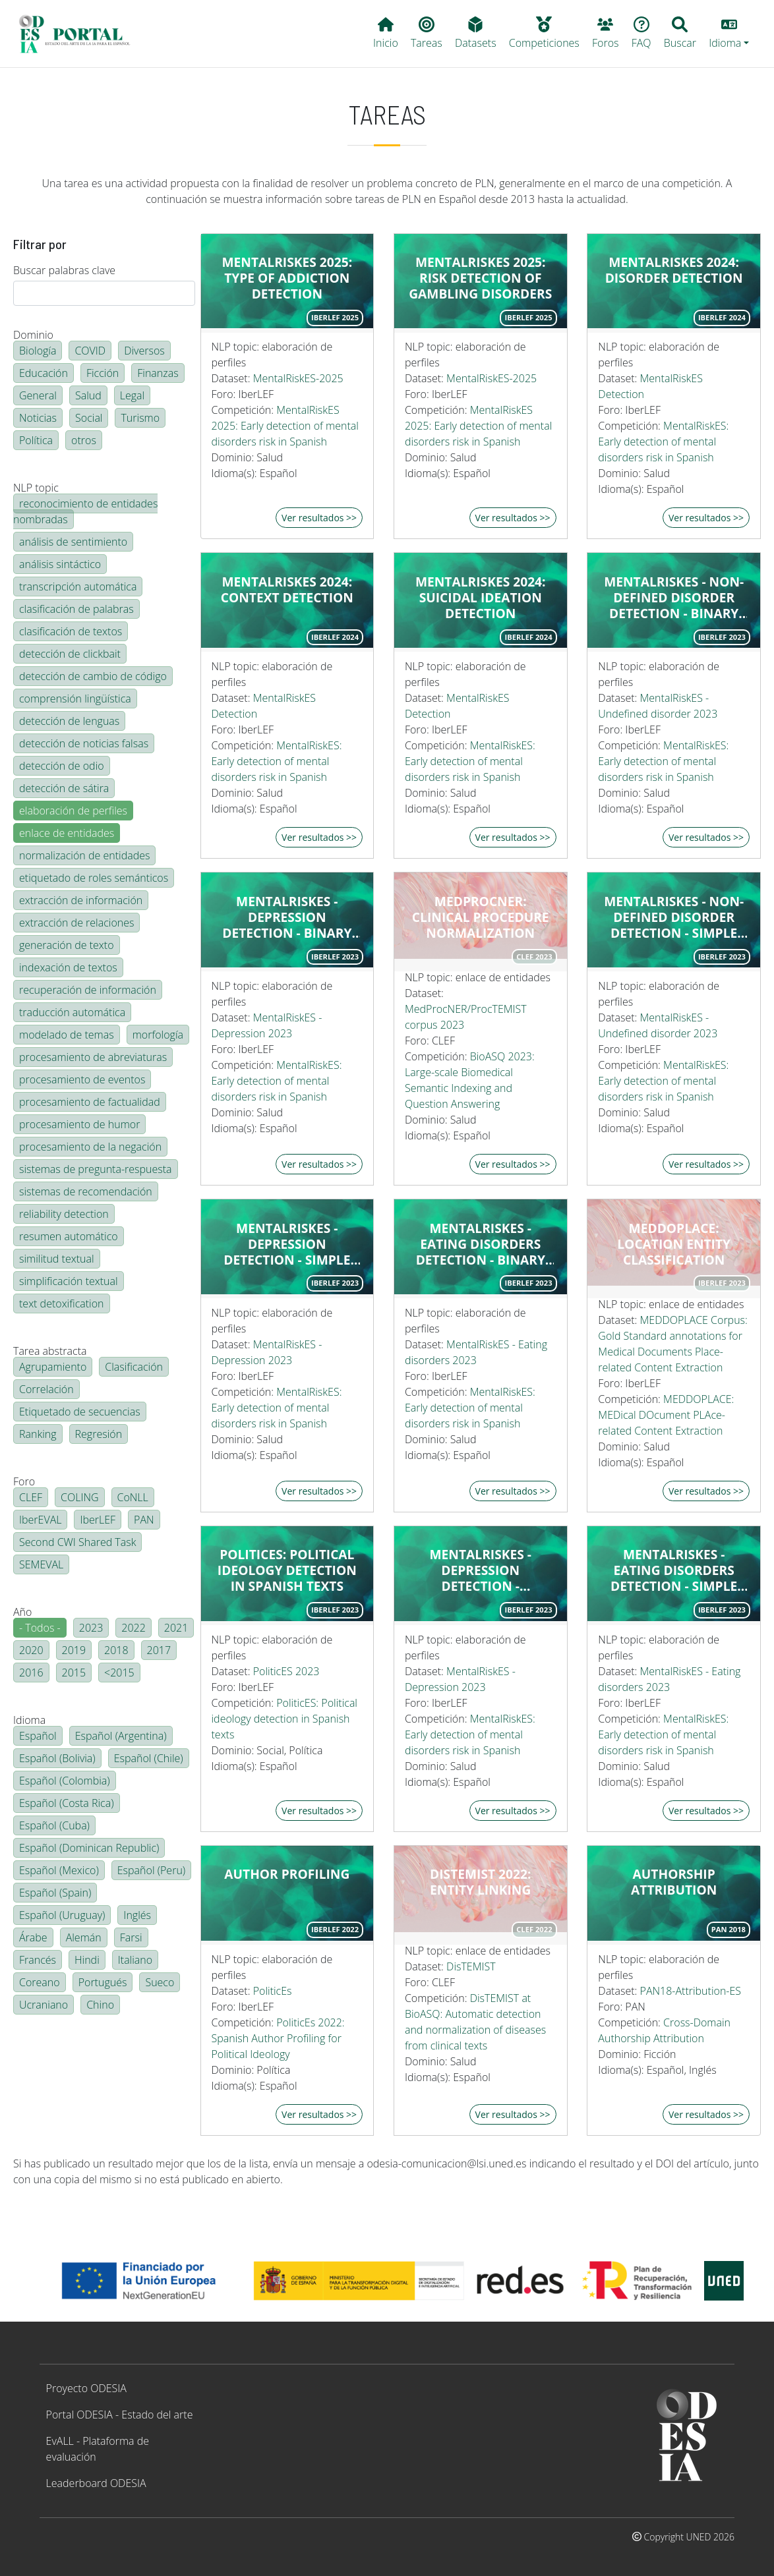  Describe the element at coordinates (60, 564) in the screenshot. I see `análisis sintáctico` at that location.